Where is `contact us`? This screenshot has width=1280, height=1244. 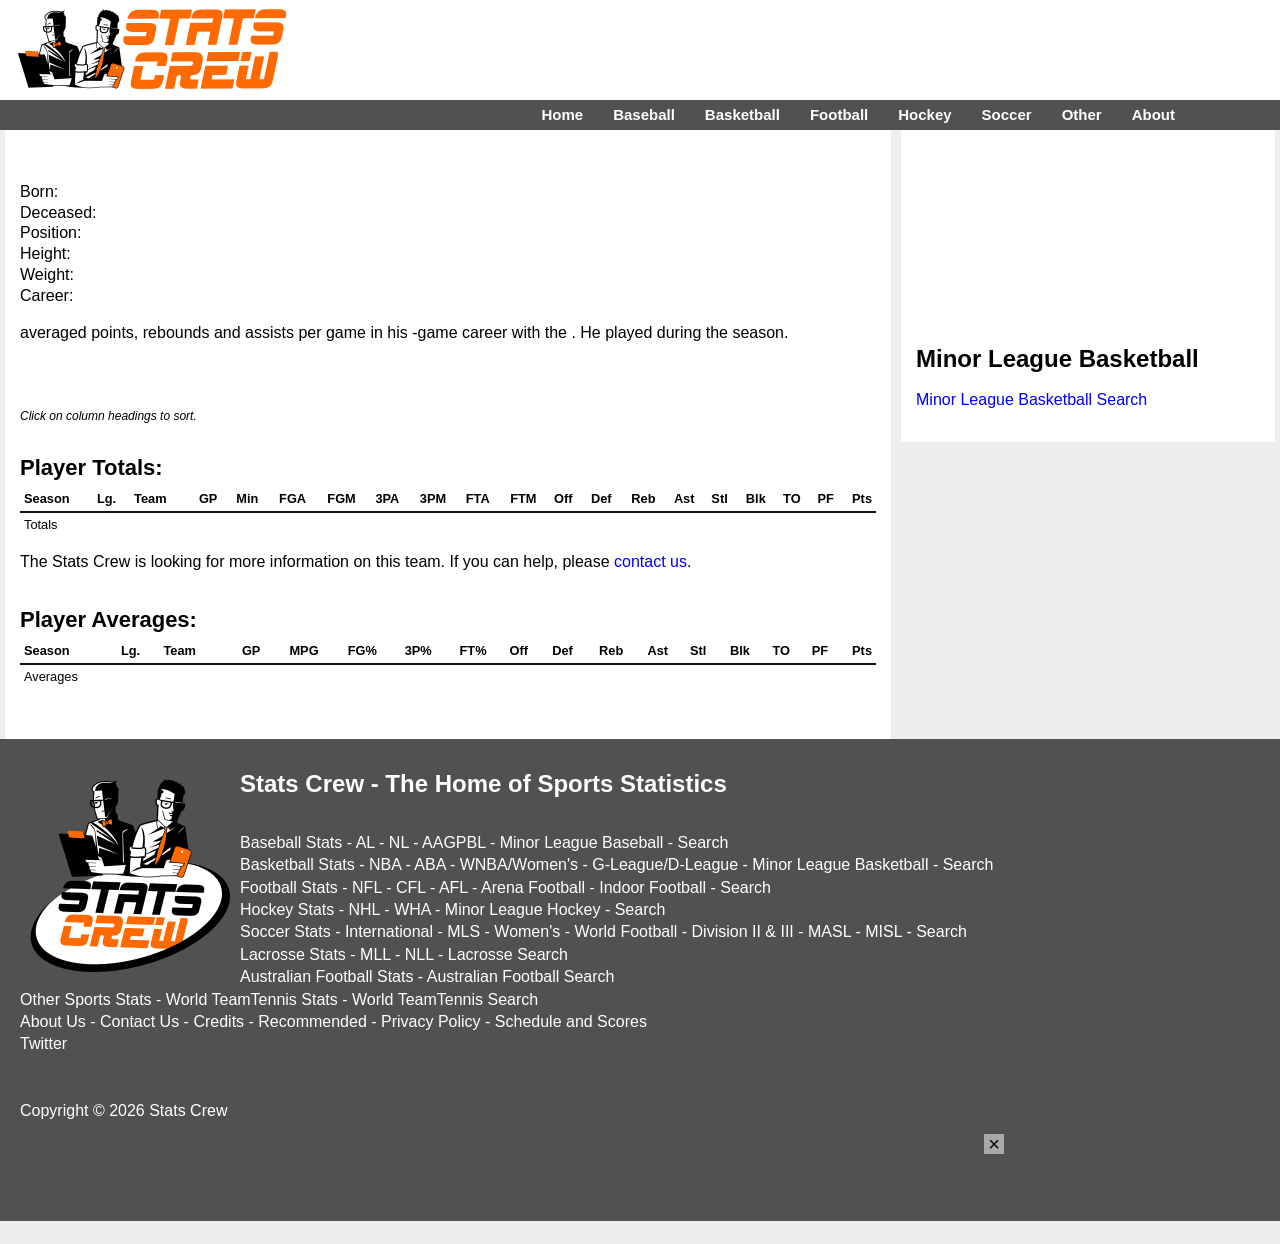
contact us is located at coordinates (650, 561).